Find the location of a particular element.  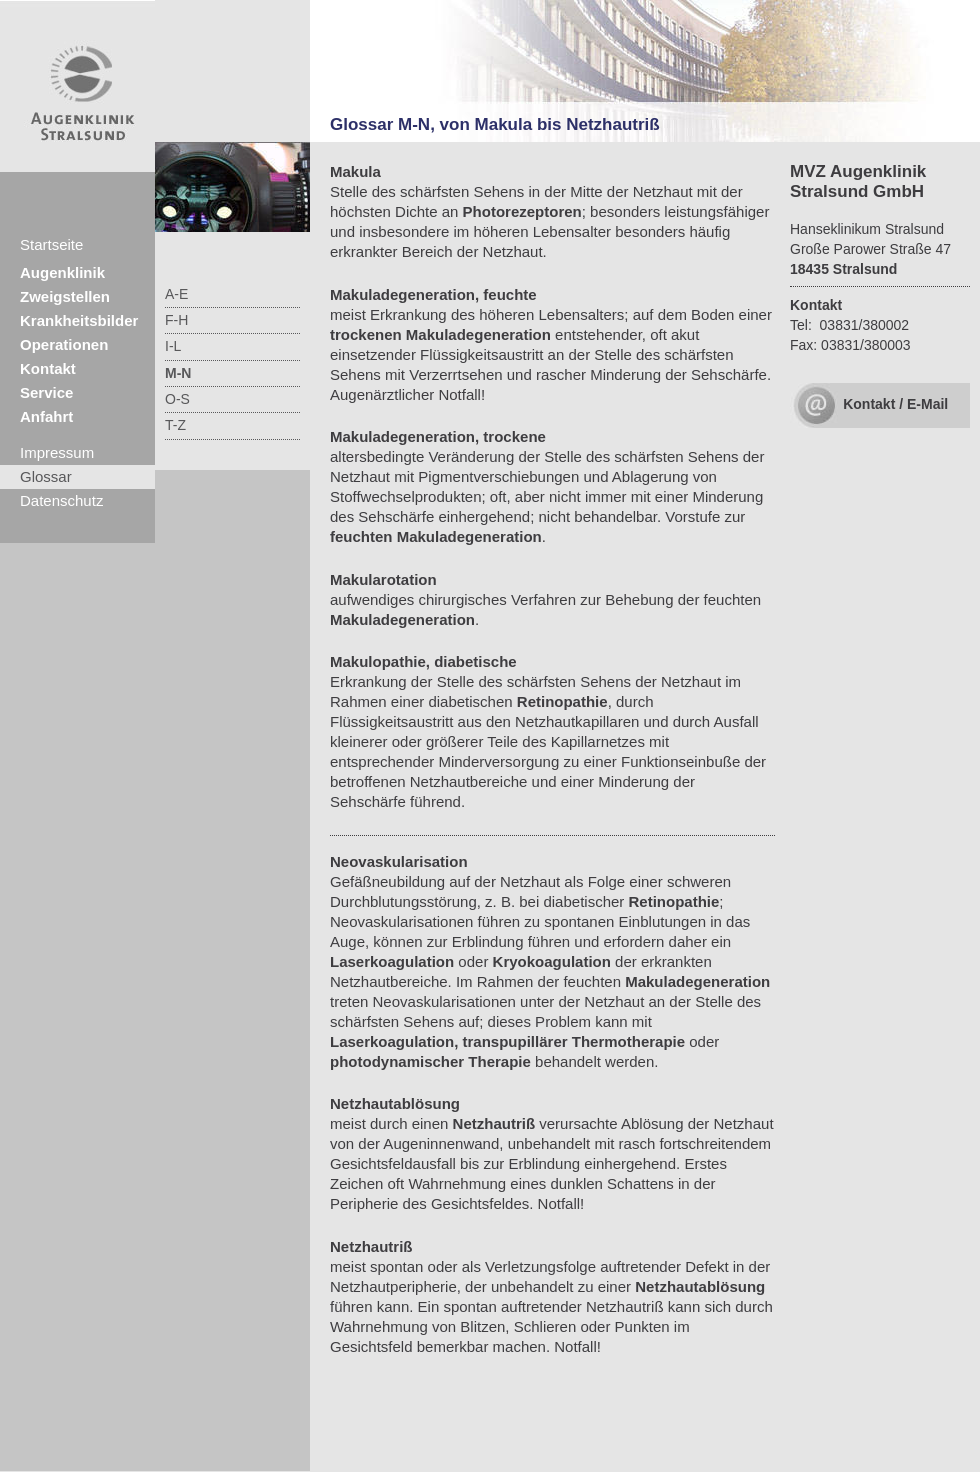

Kontakt / E-Mail is located at coordinates (895, 404).